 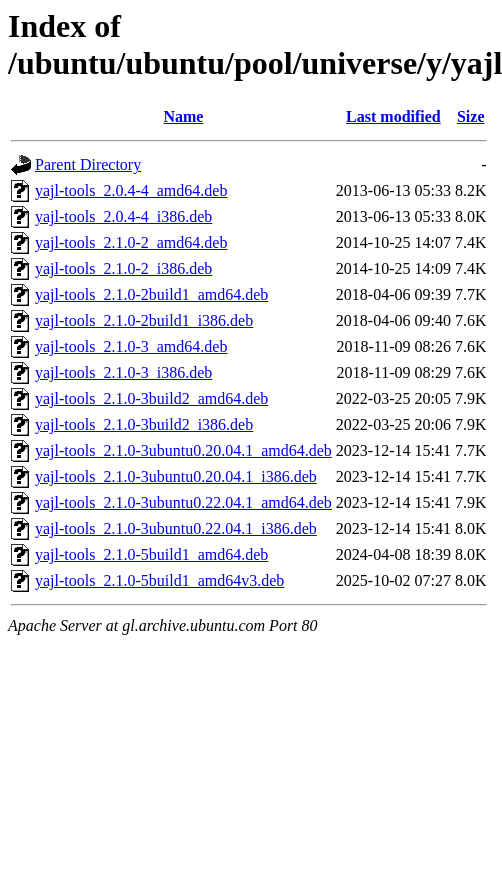 I want to click on yajl-tools_2.1.0-2build1_amd64.deb, so click(x=151, y=294).